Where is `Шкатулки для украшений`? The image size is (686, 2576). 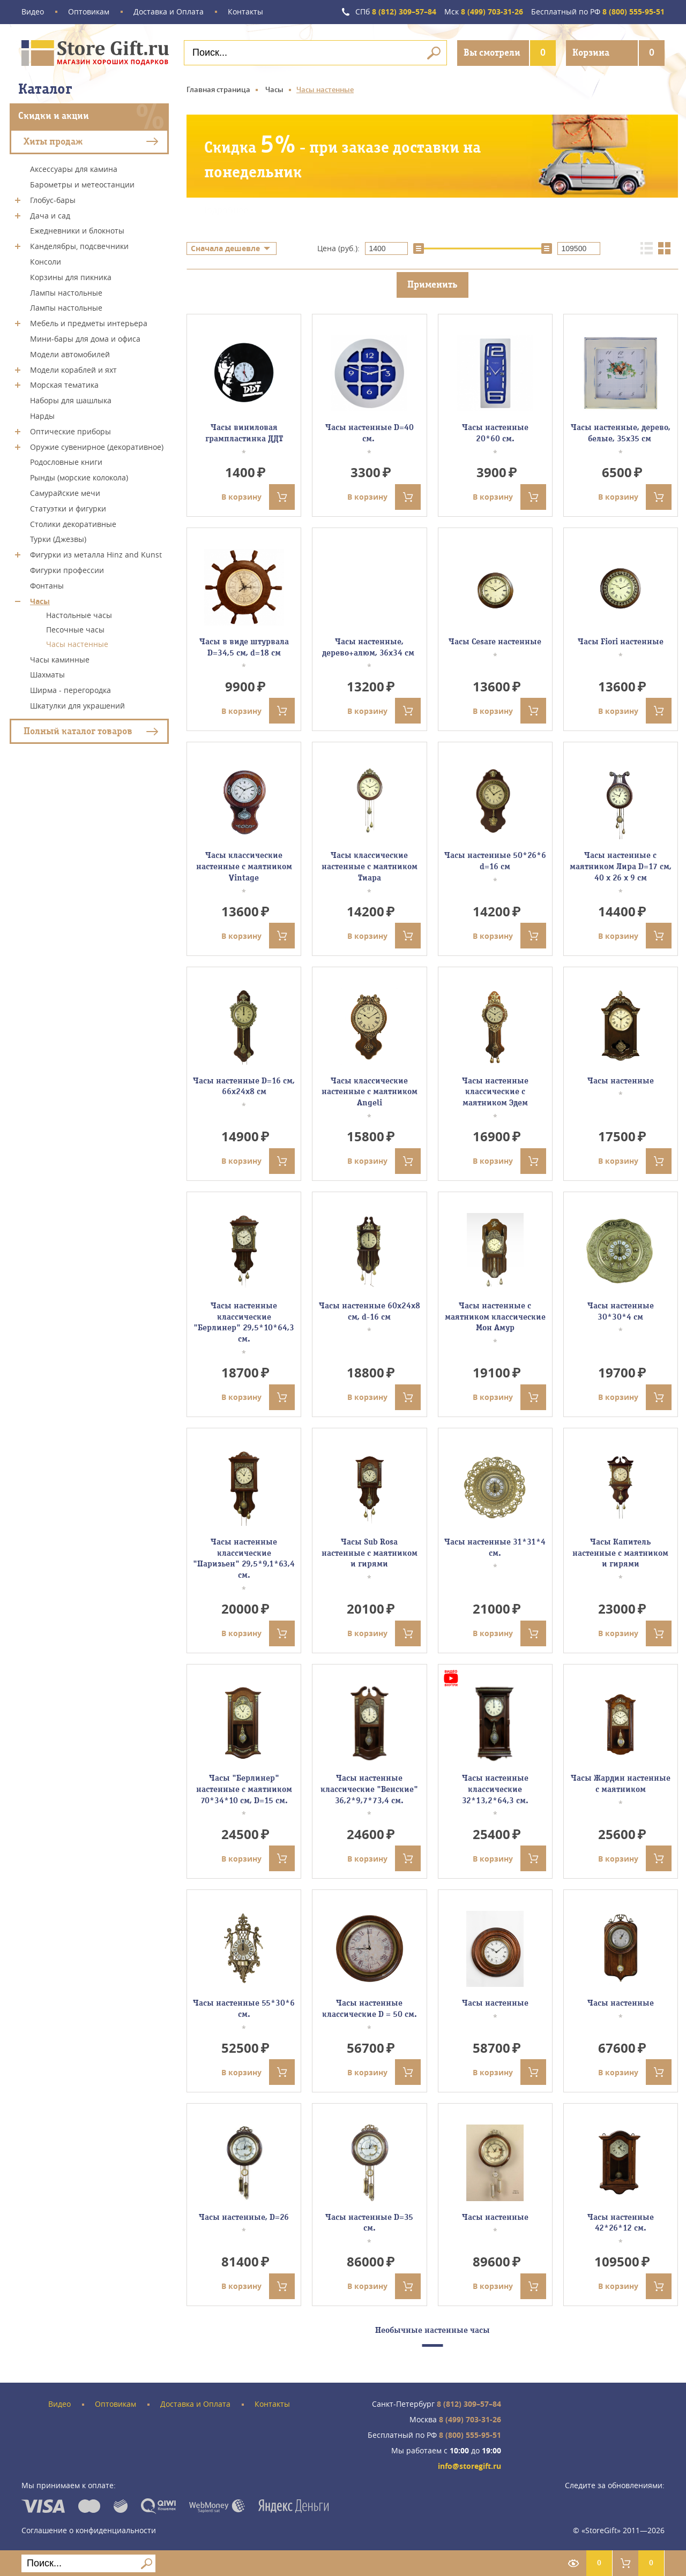 Шкатулки для украшений is located at coordinates (77, 706).